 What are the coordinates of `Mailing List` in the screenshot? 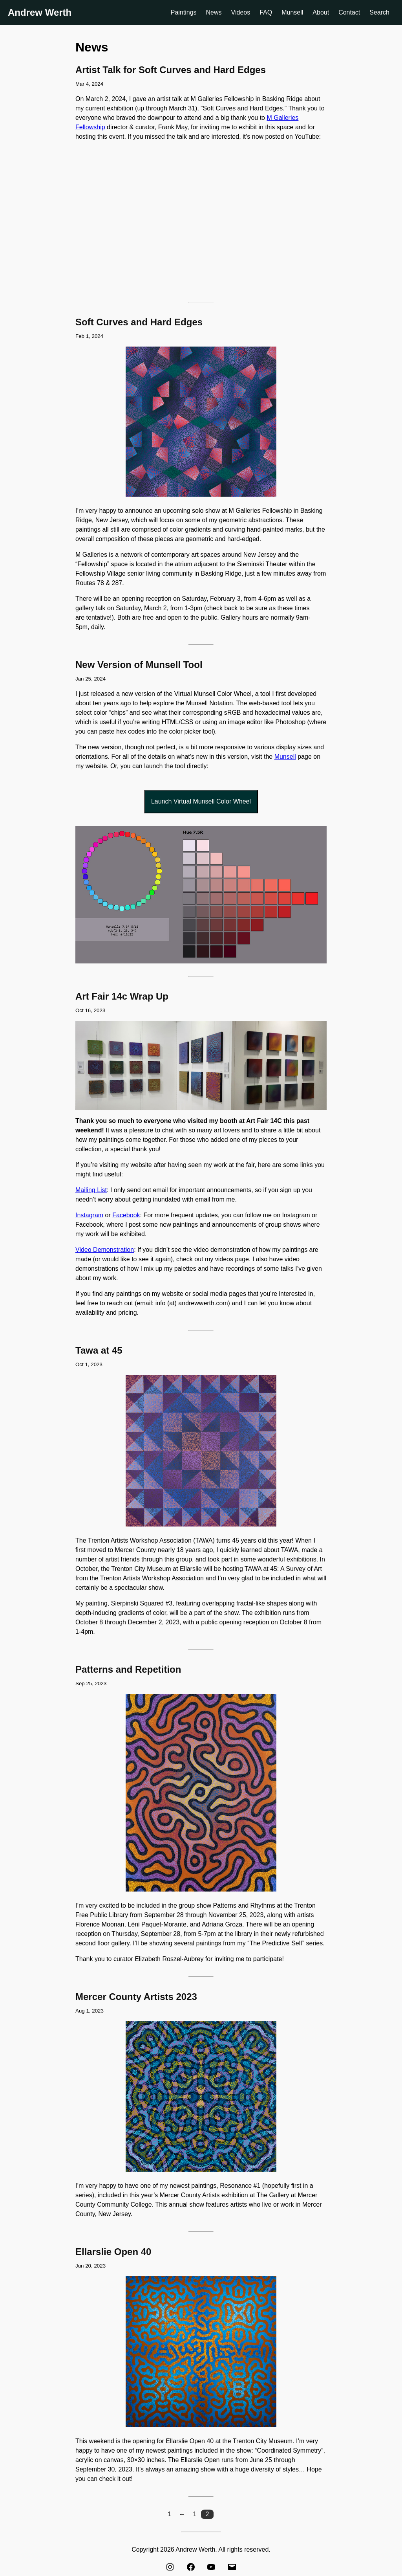 It's located at (91, 1190).